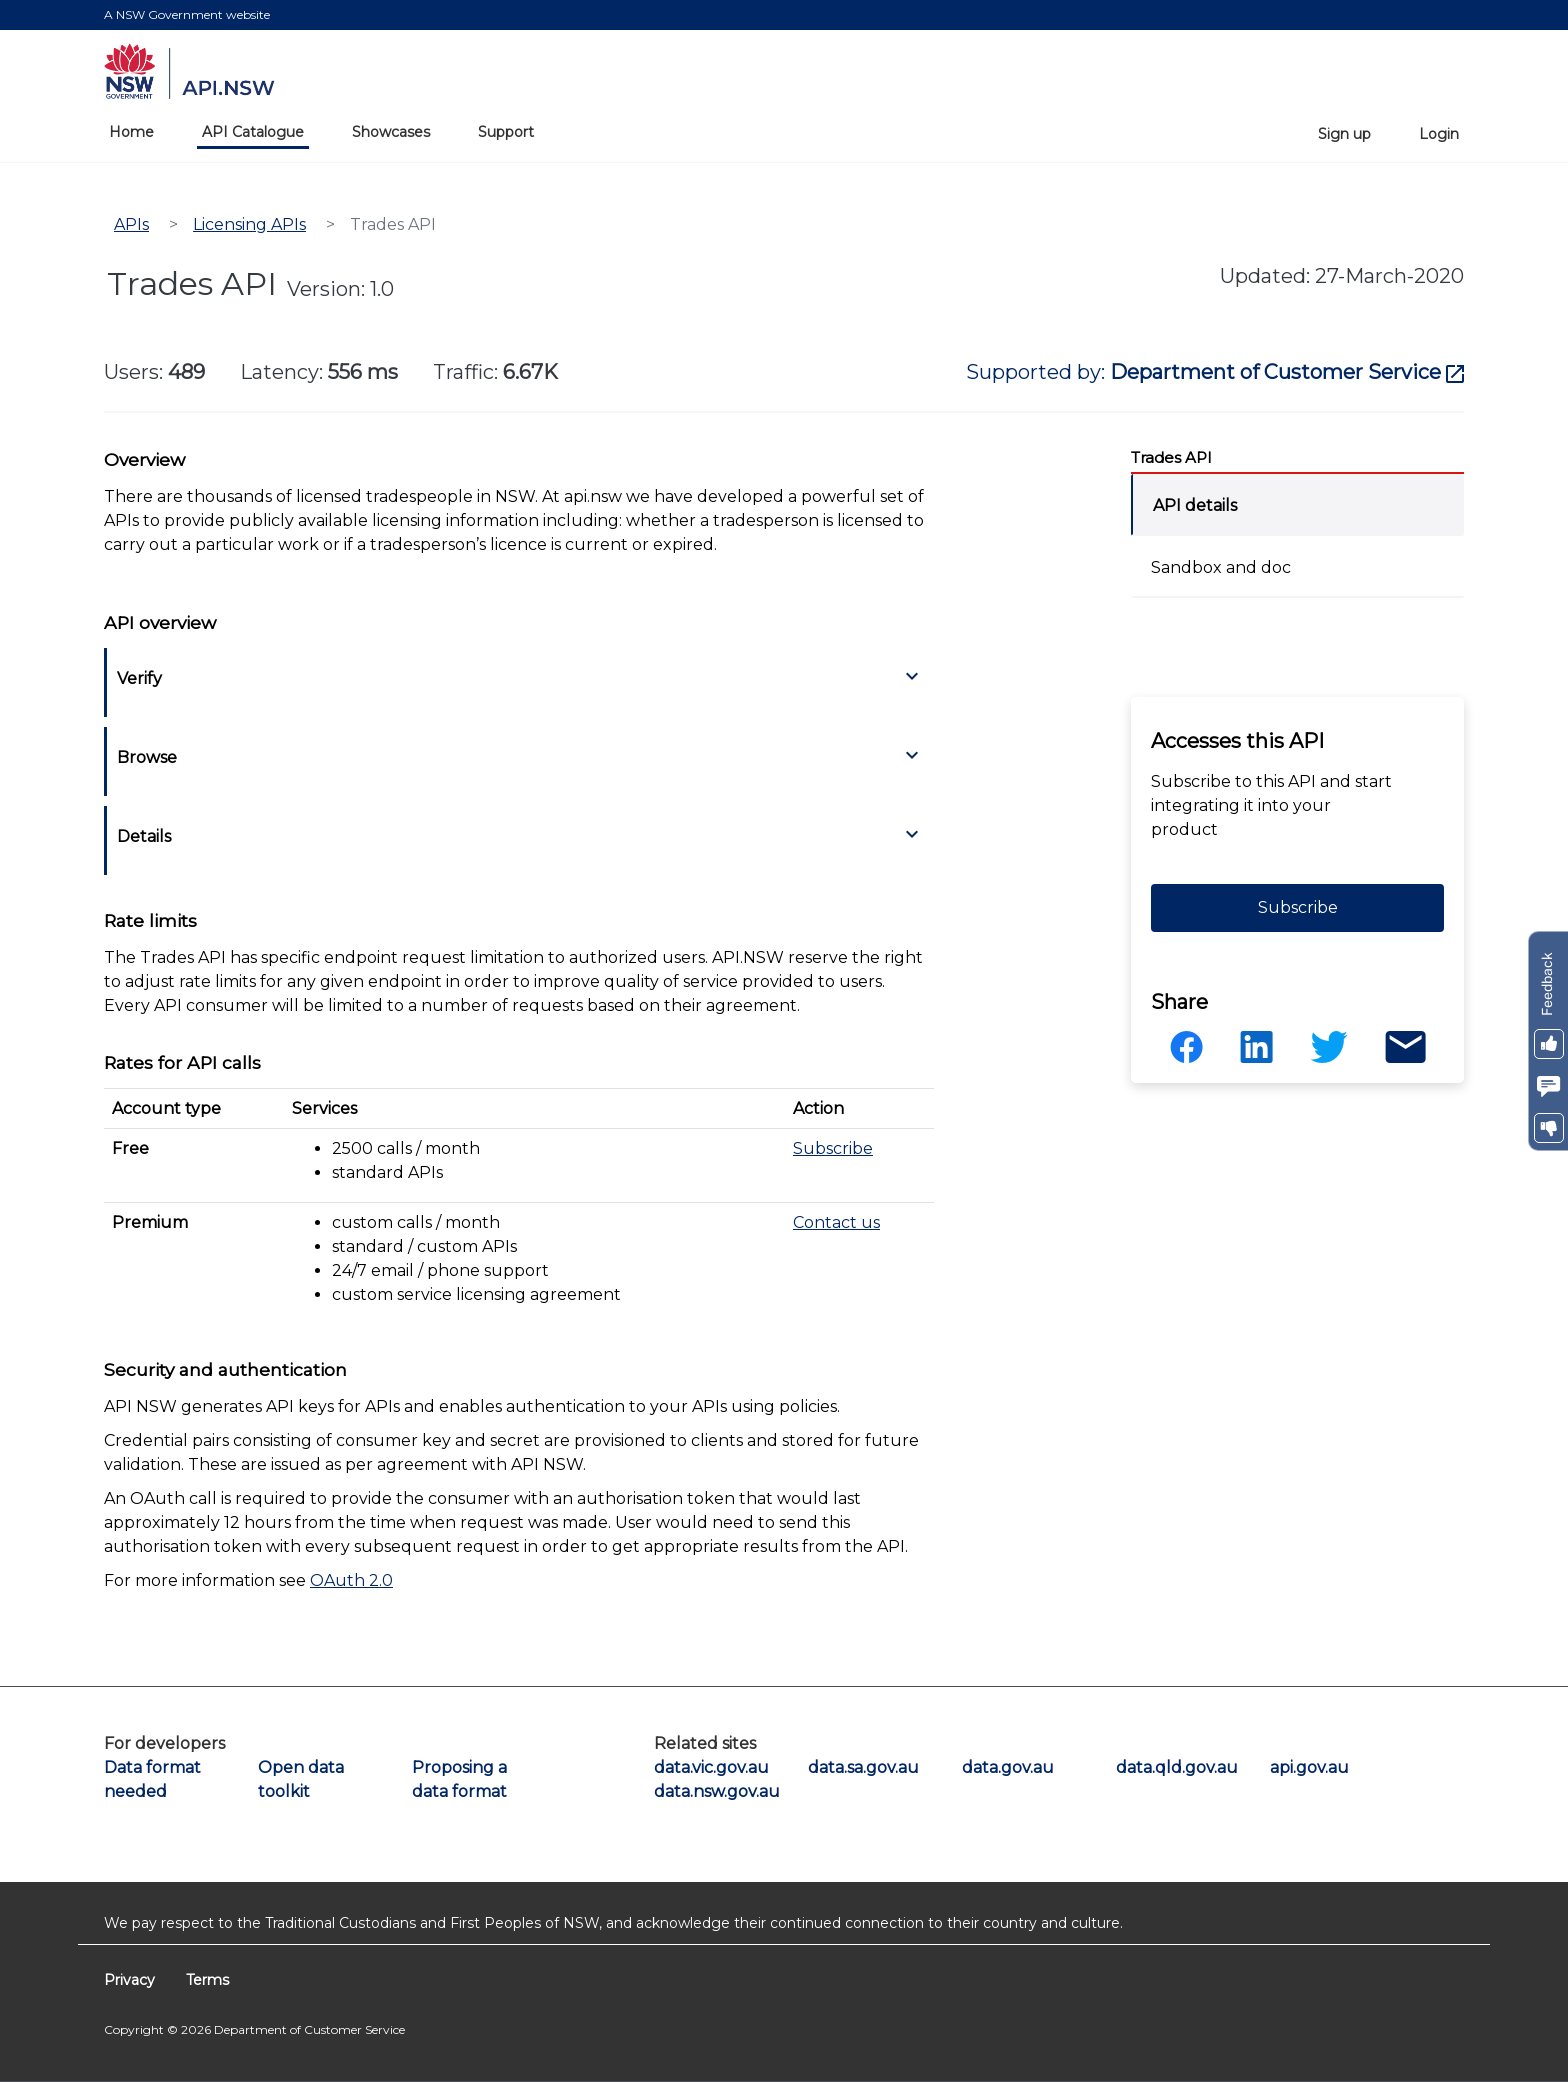 The width and height of the screenshot is (1568, 2082). What do you see at coordinates (131, 1980) in the screenshot?
I see `Privacy` at bounding box center [131, 1980].